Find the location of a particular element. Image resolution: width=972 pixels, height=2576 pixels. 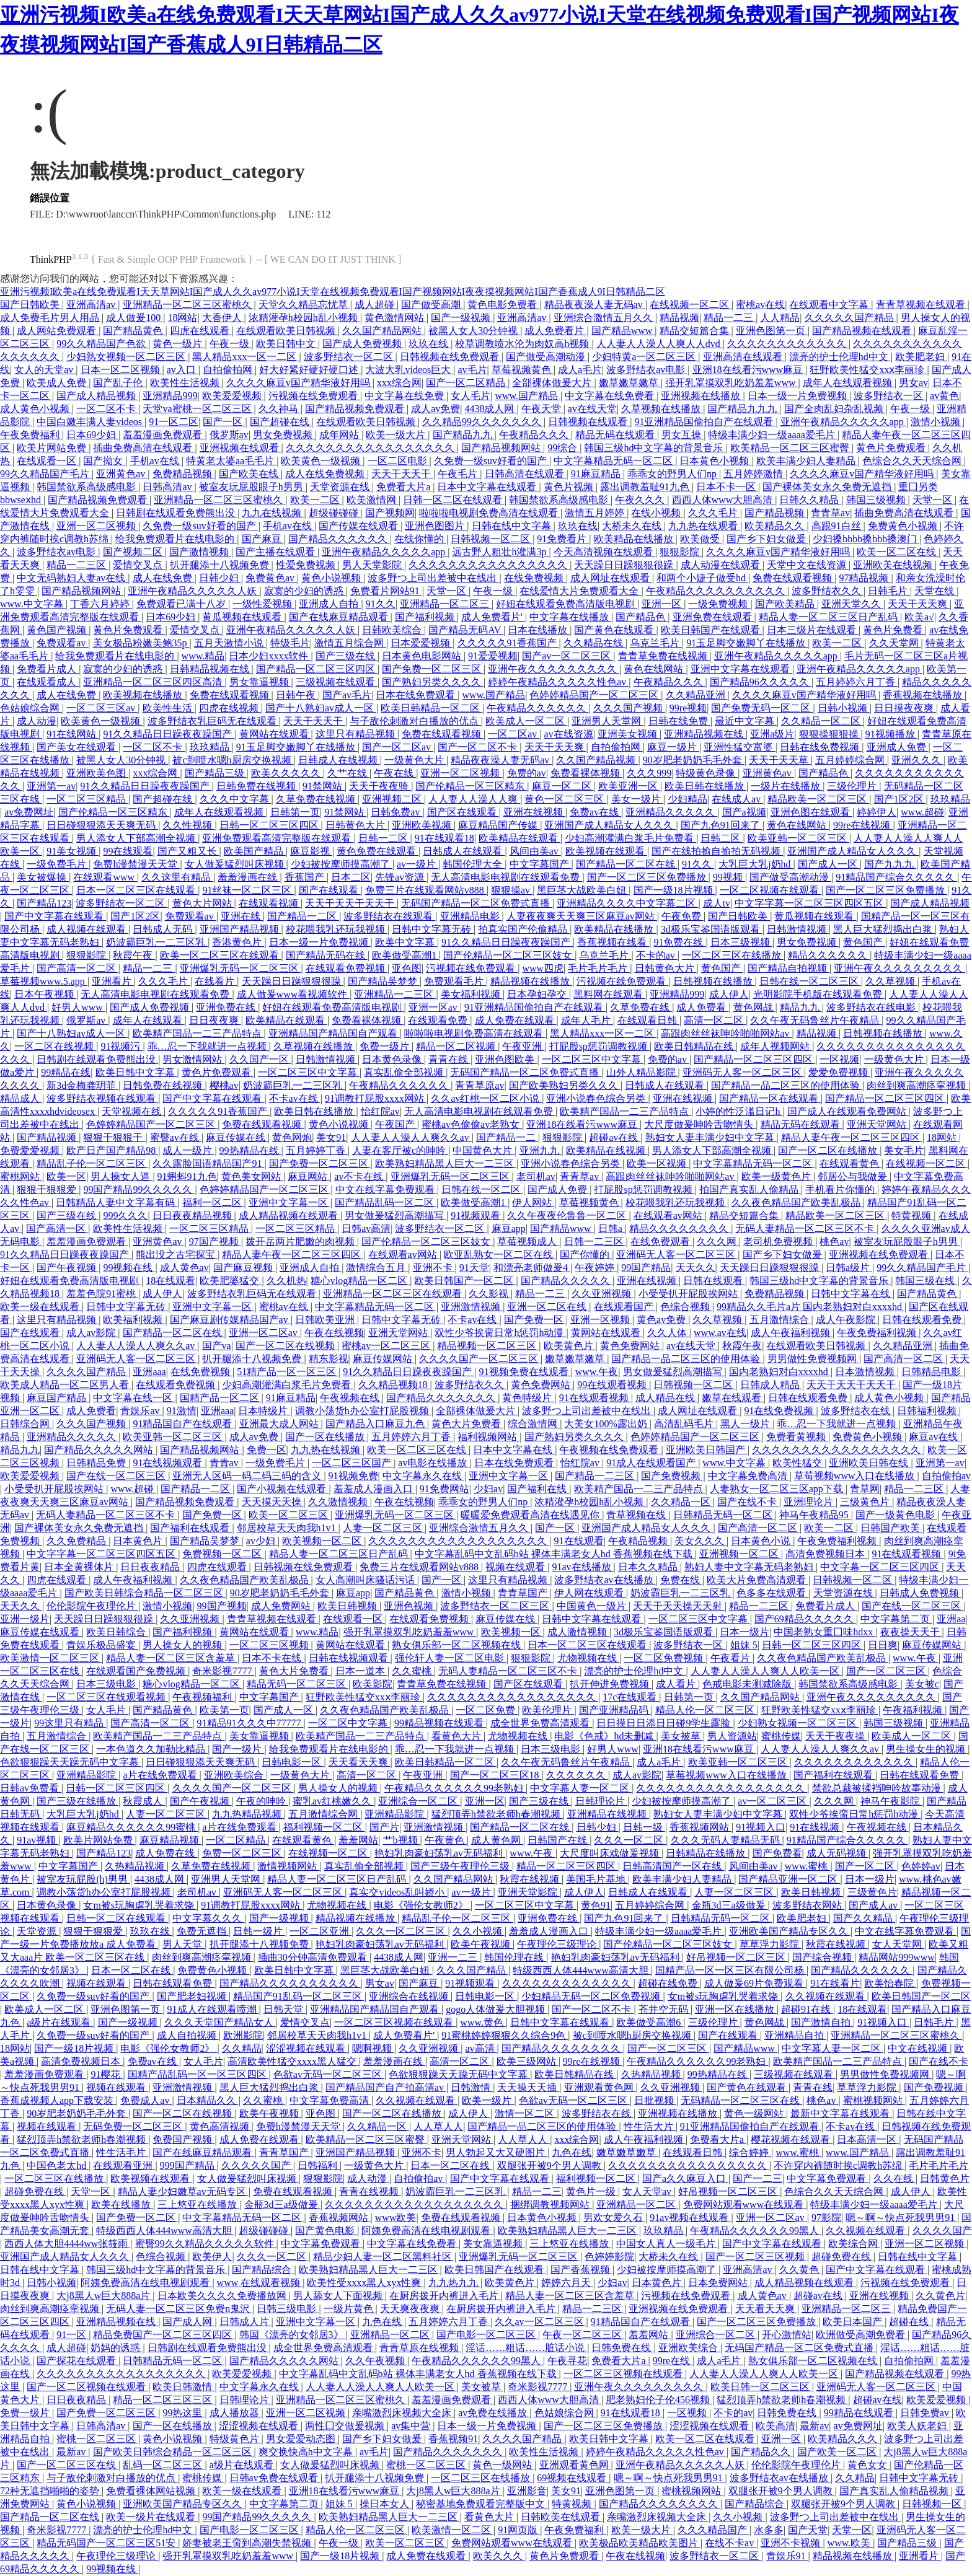

黄网站在线观看 is located at coordinates (275, 734).